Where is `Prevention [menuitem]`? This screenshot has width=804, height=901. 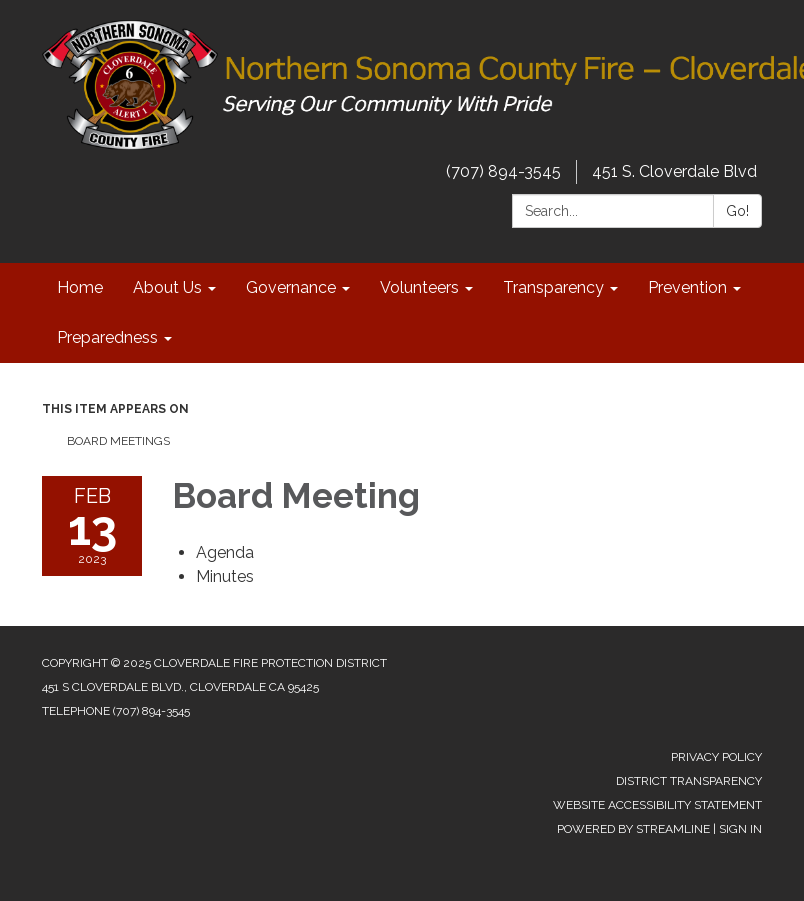 Prevention [menuitem] is located at coordinates (687, 287).